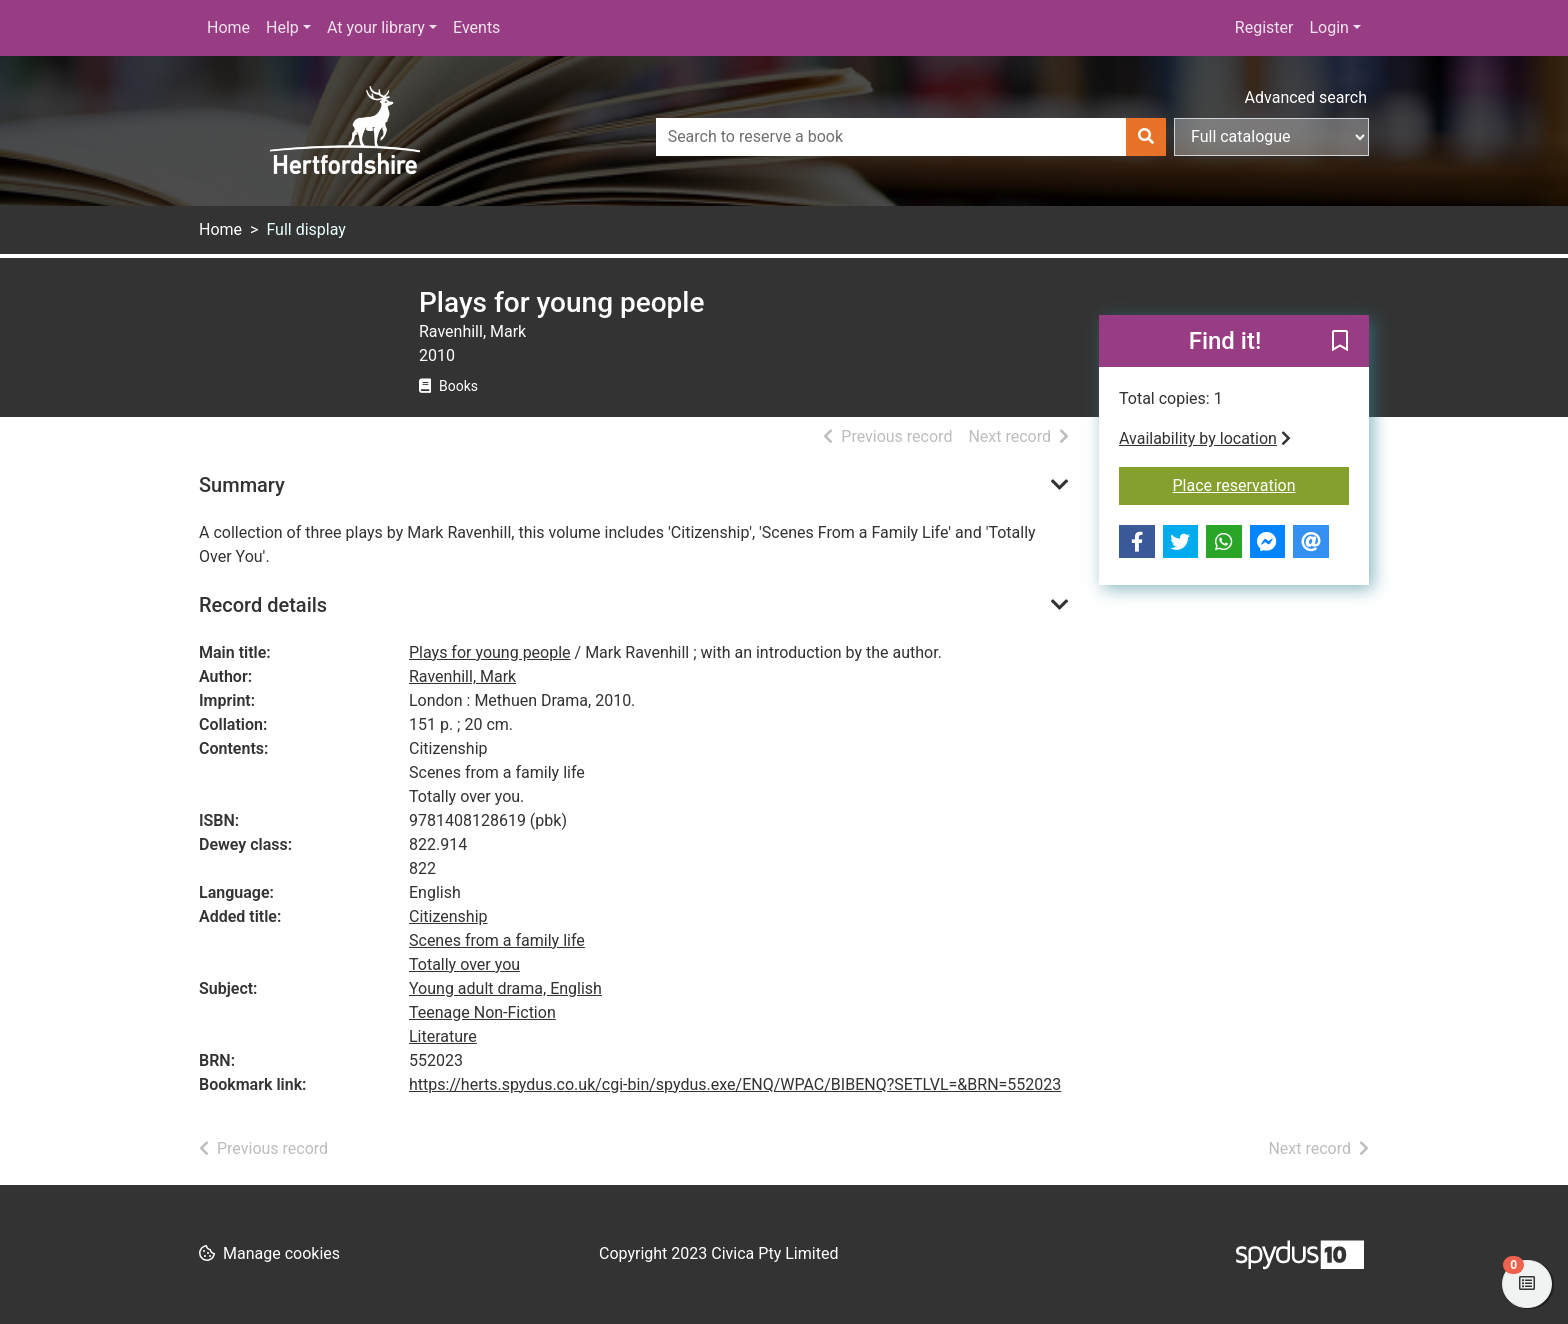 The height and width of the screenshot is (1324, 1568). I want to click on Record details [button], so click(263, 605).